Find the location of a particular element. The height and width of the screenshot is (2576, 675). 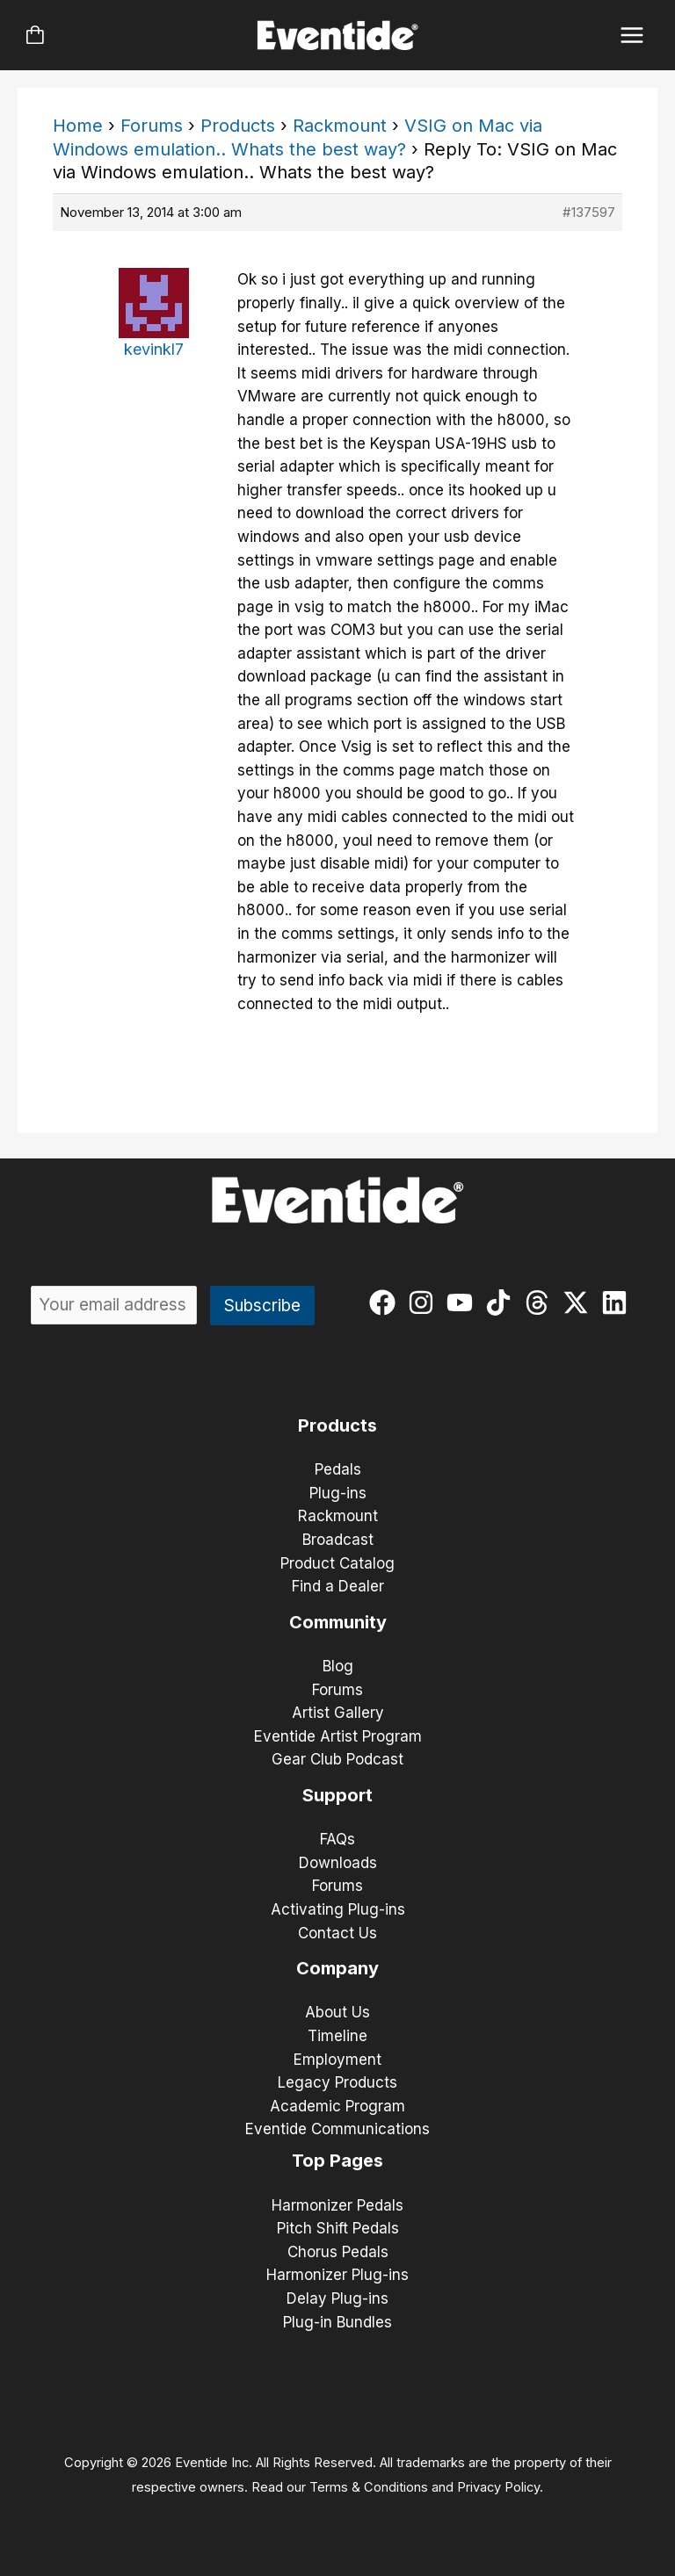

Contact Us is located at coordinates (337, 1933).